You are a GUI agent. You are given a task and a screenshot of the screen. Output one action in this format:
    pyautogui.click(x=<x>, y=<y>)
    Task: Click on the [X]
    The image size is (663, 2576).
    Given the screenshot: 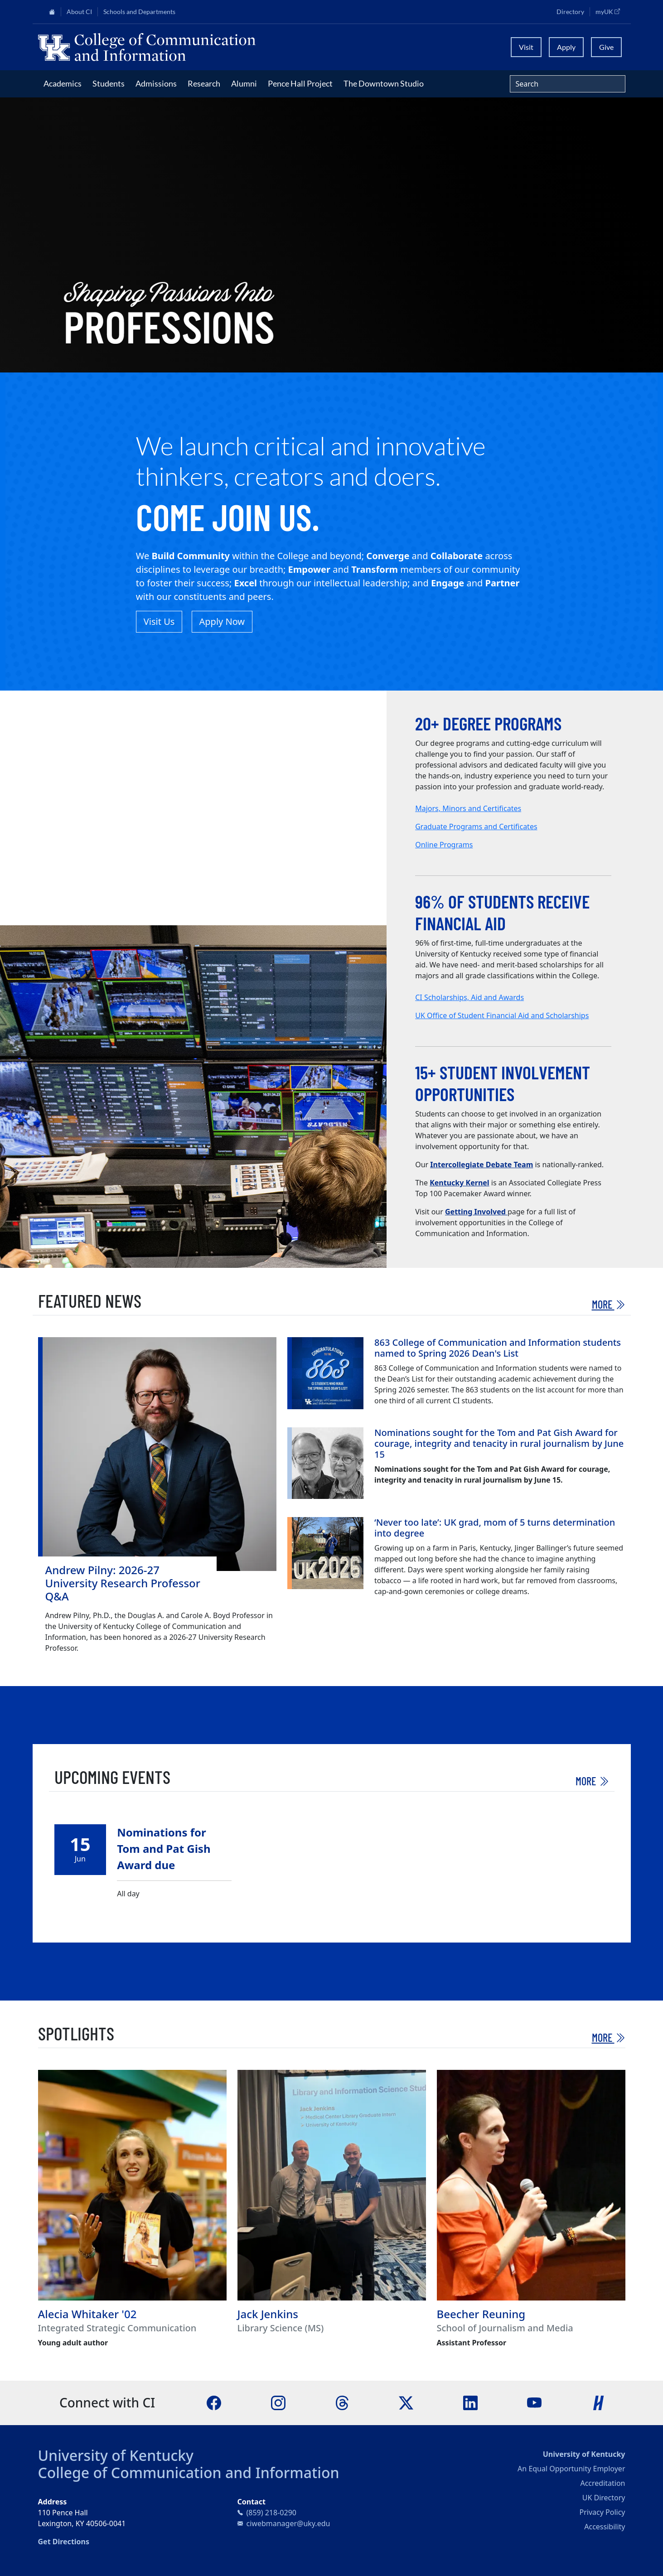 What is the action you would take?
    pyautogui.click(x=406, y=2402)
    